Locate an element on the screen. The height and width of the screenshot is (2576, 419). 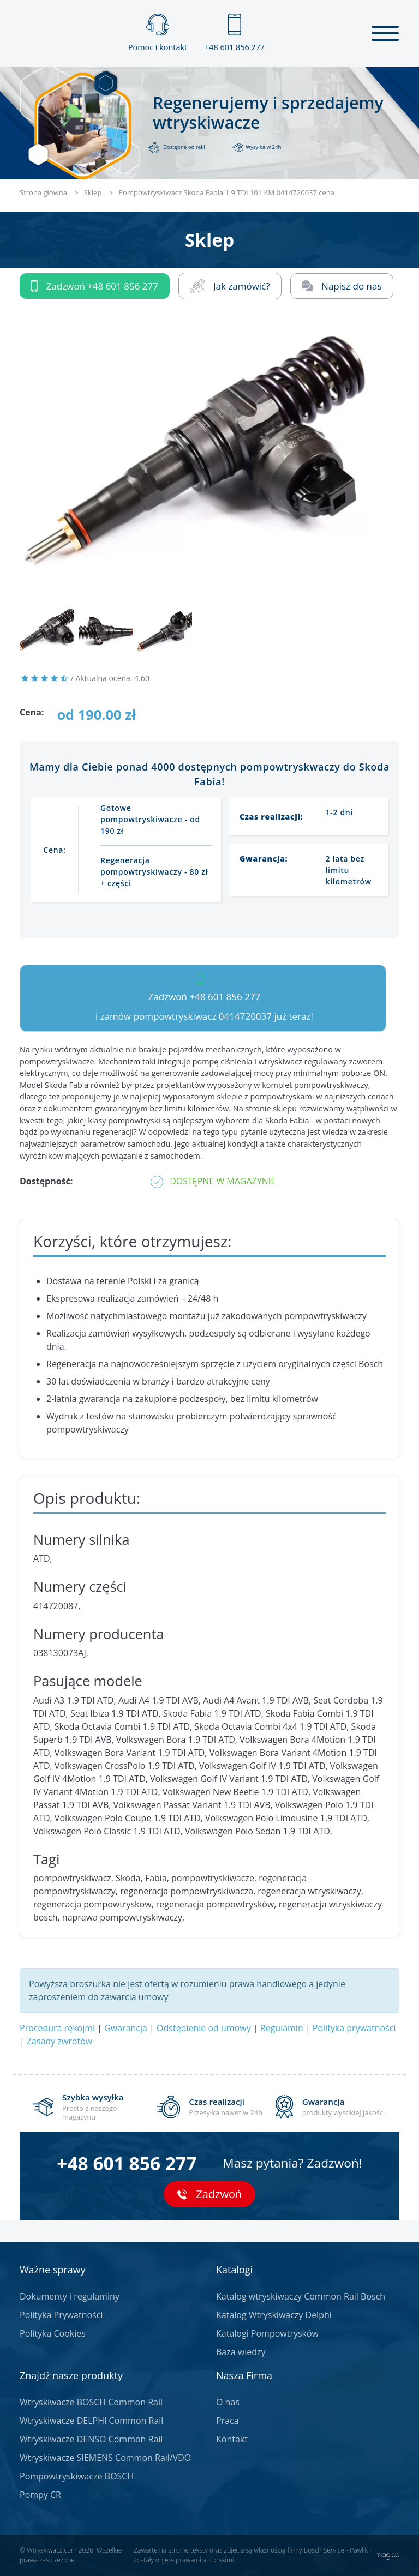
Jak zamówić? is located at coordinates (230, 286).